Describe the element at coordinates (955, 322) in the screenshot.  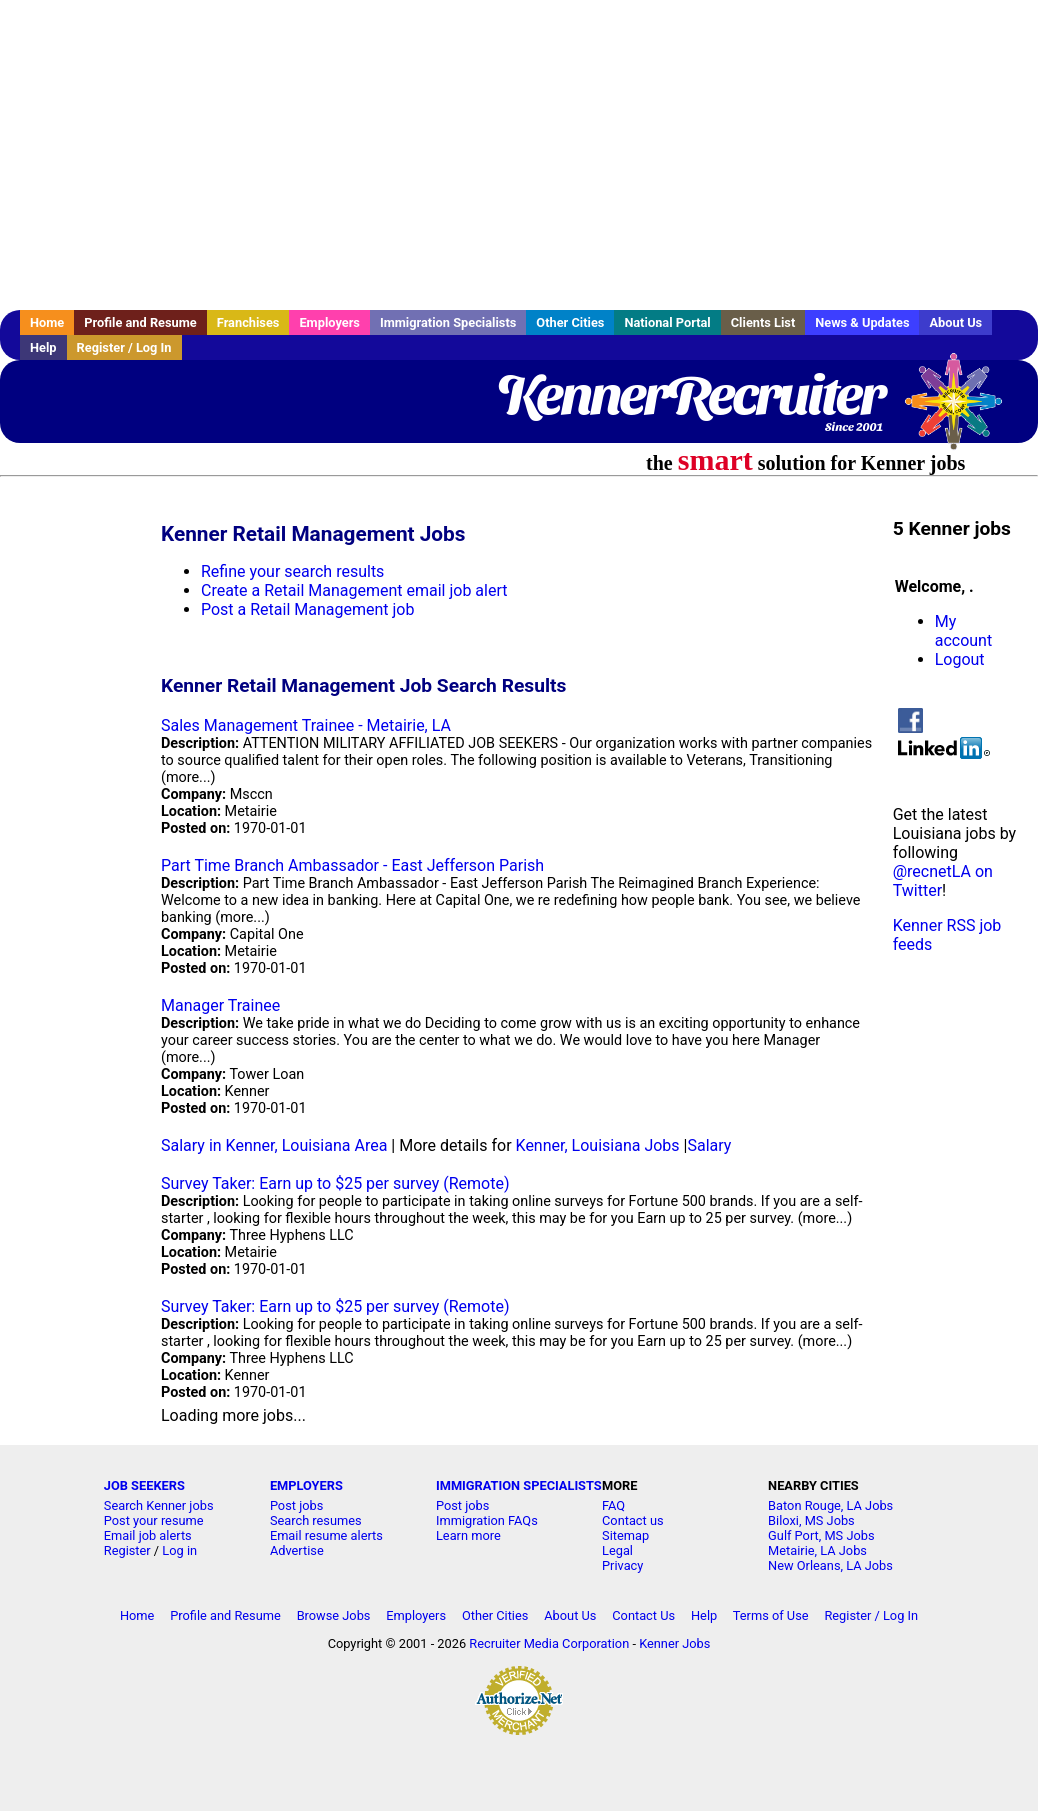
I see `About Us` at that location.